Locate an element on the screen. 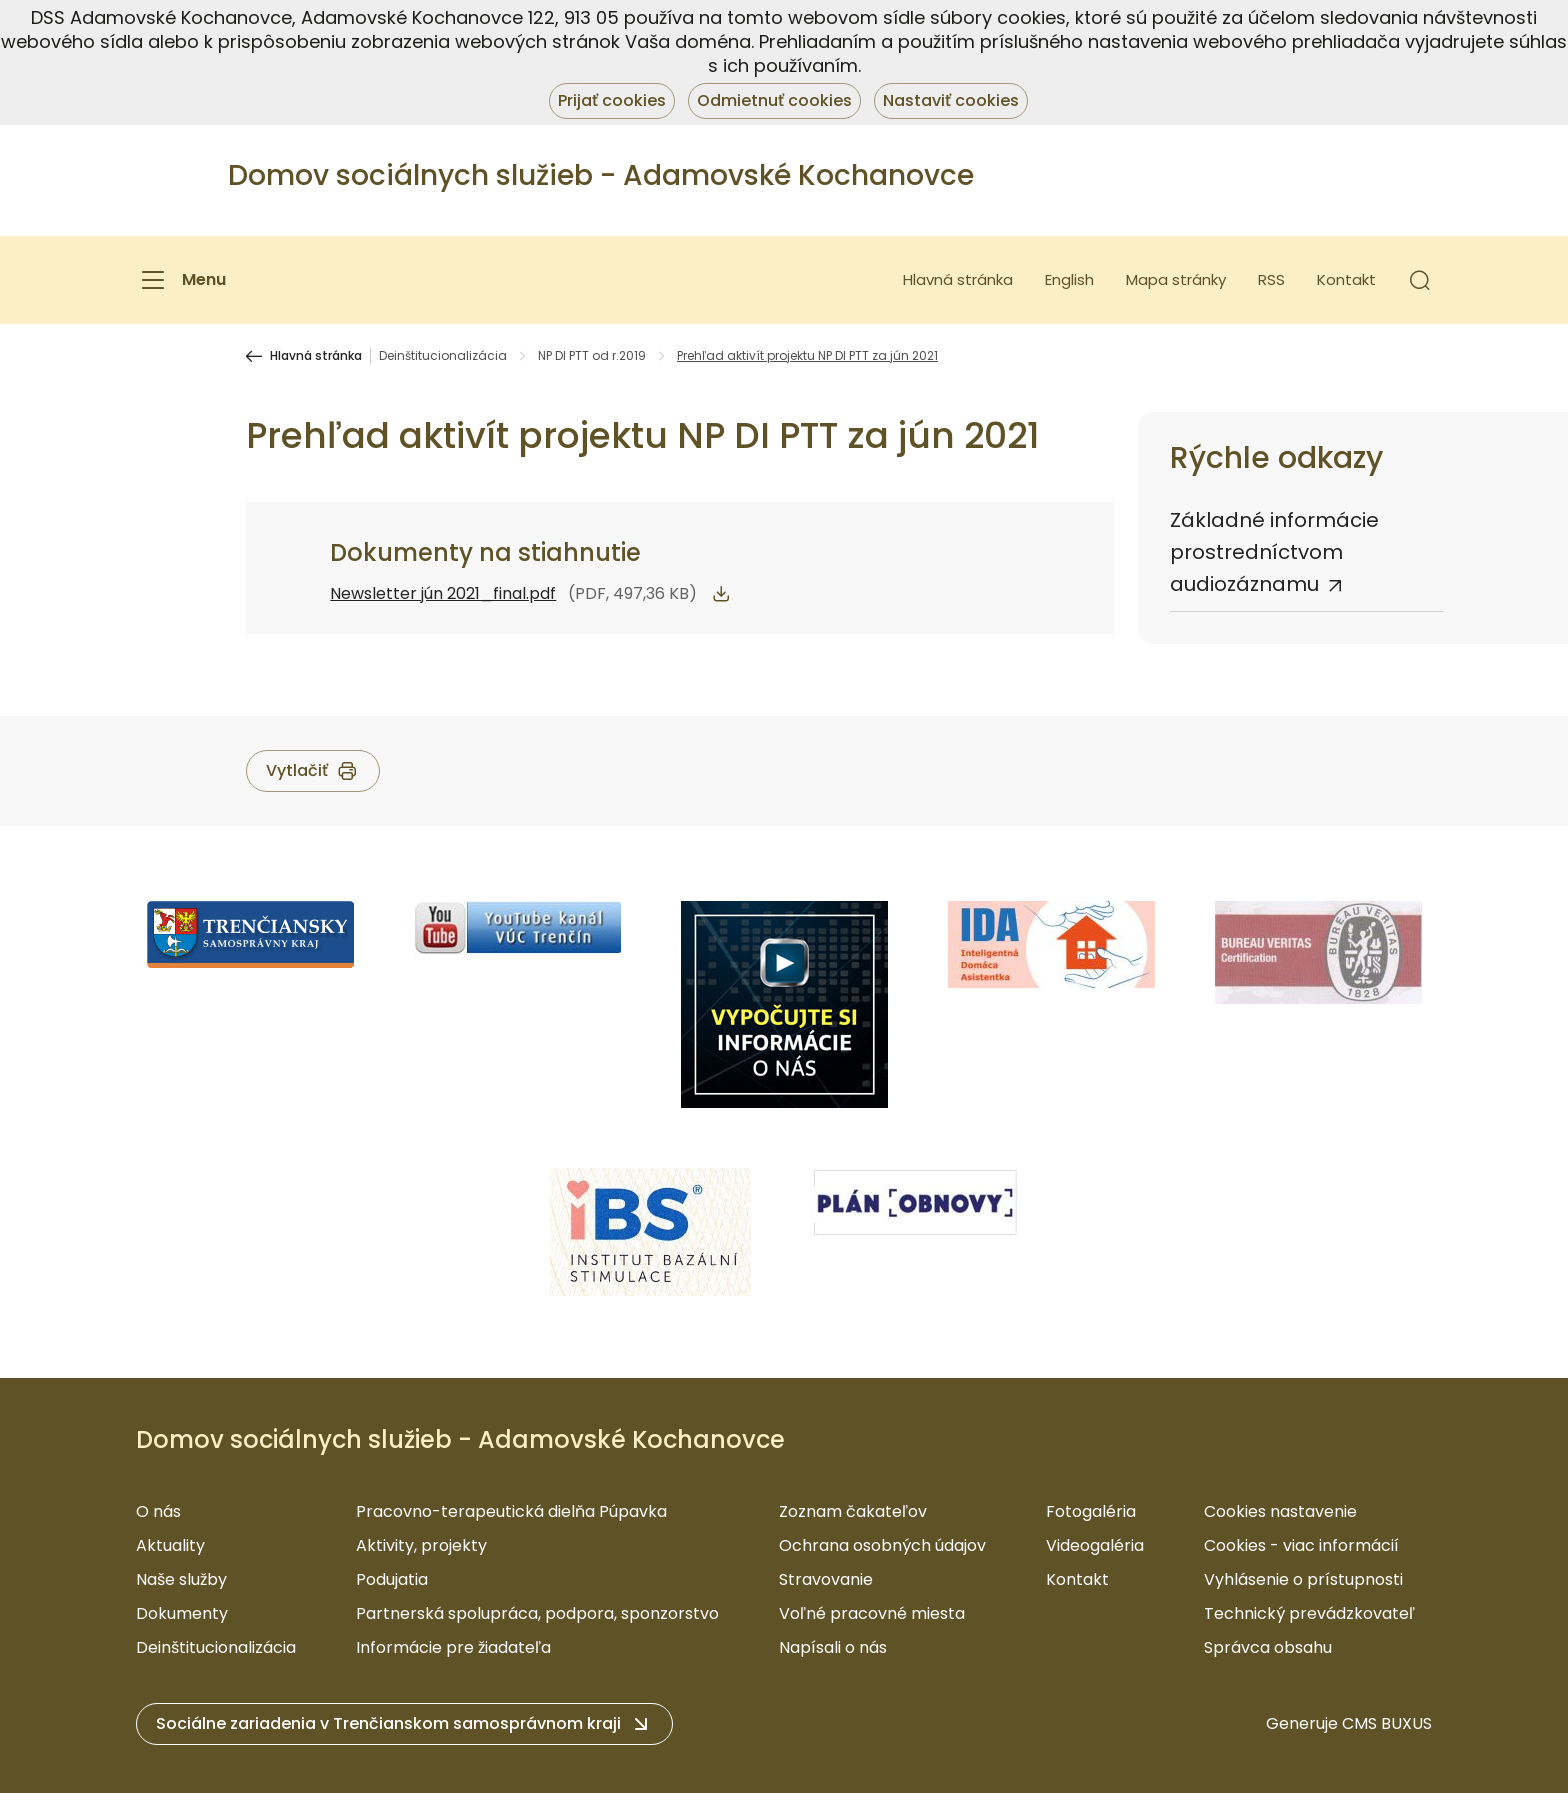  Partnerská spolupráca, podpora, sponzorstvo is located at coordinates (537, 1613).